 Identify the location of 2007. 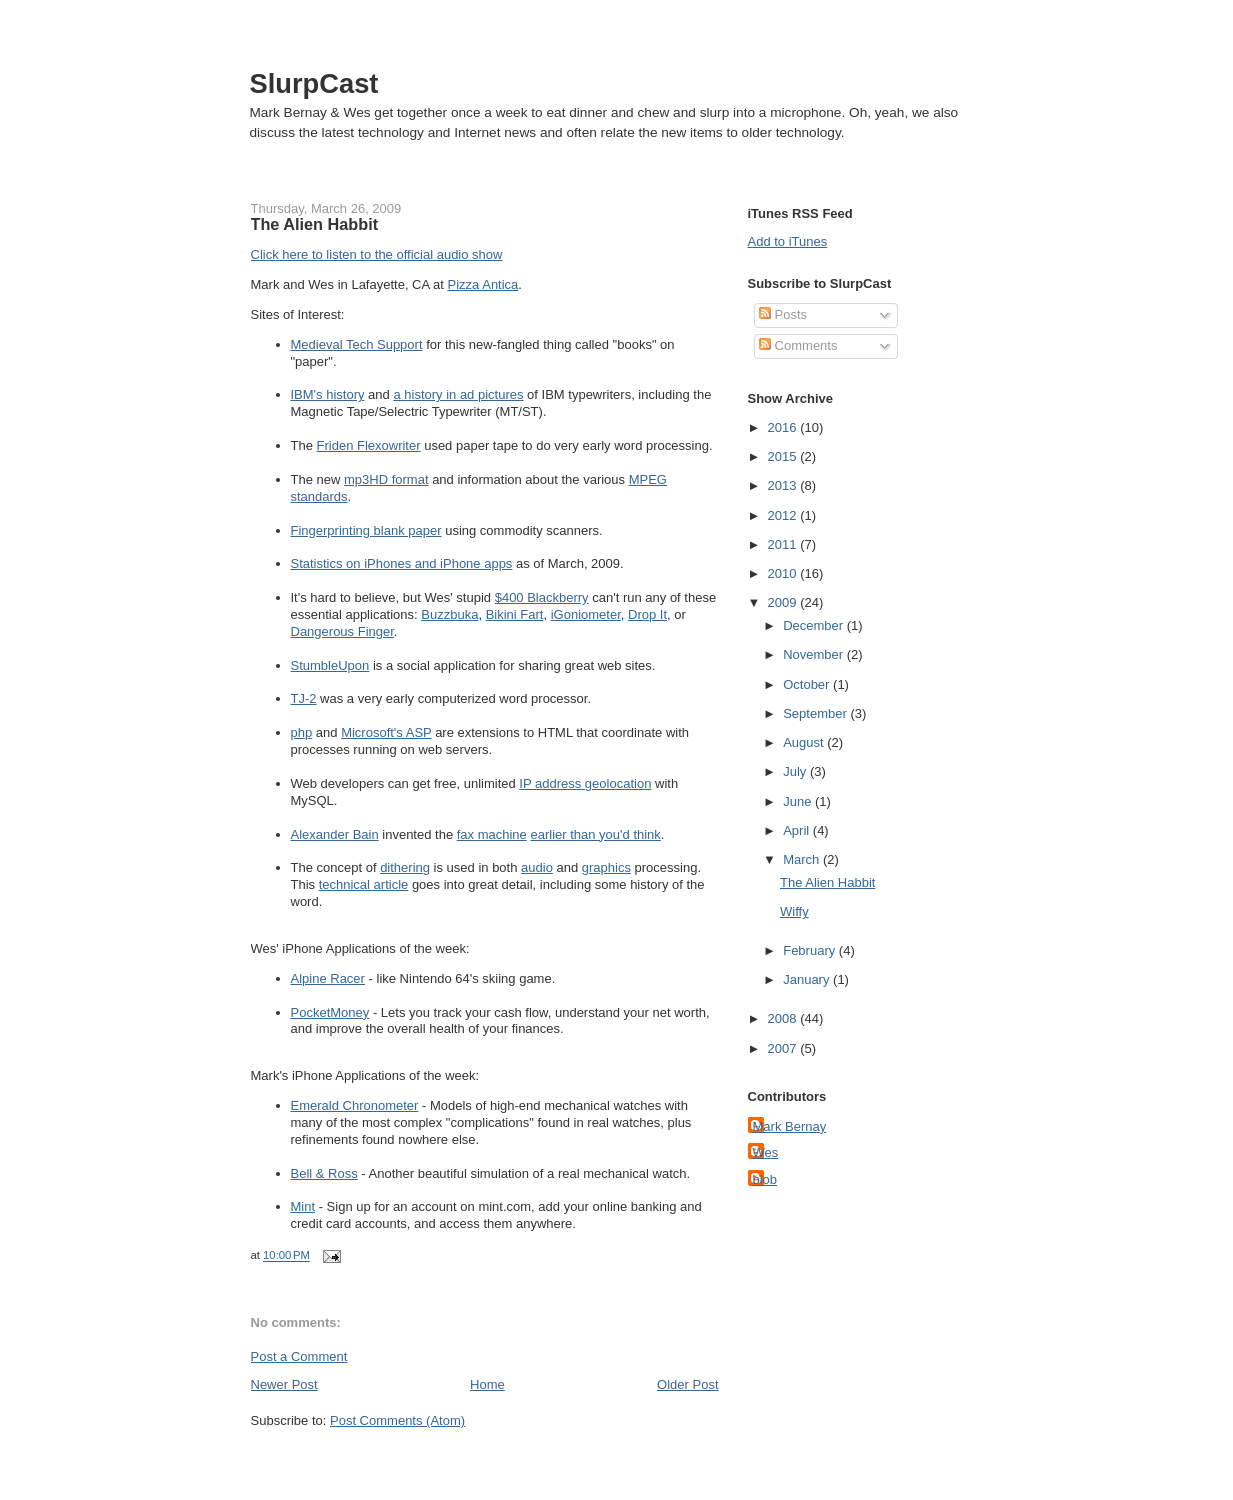
(784, 1048).